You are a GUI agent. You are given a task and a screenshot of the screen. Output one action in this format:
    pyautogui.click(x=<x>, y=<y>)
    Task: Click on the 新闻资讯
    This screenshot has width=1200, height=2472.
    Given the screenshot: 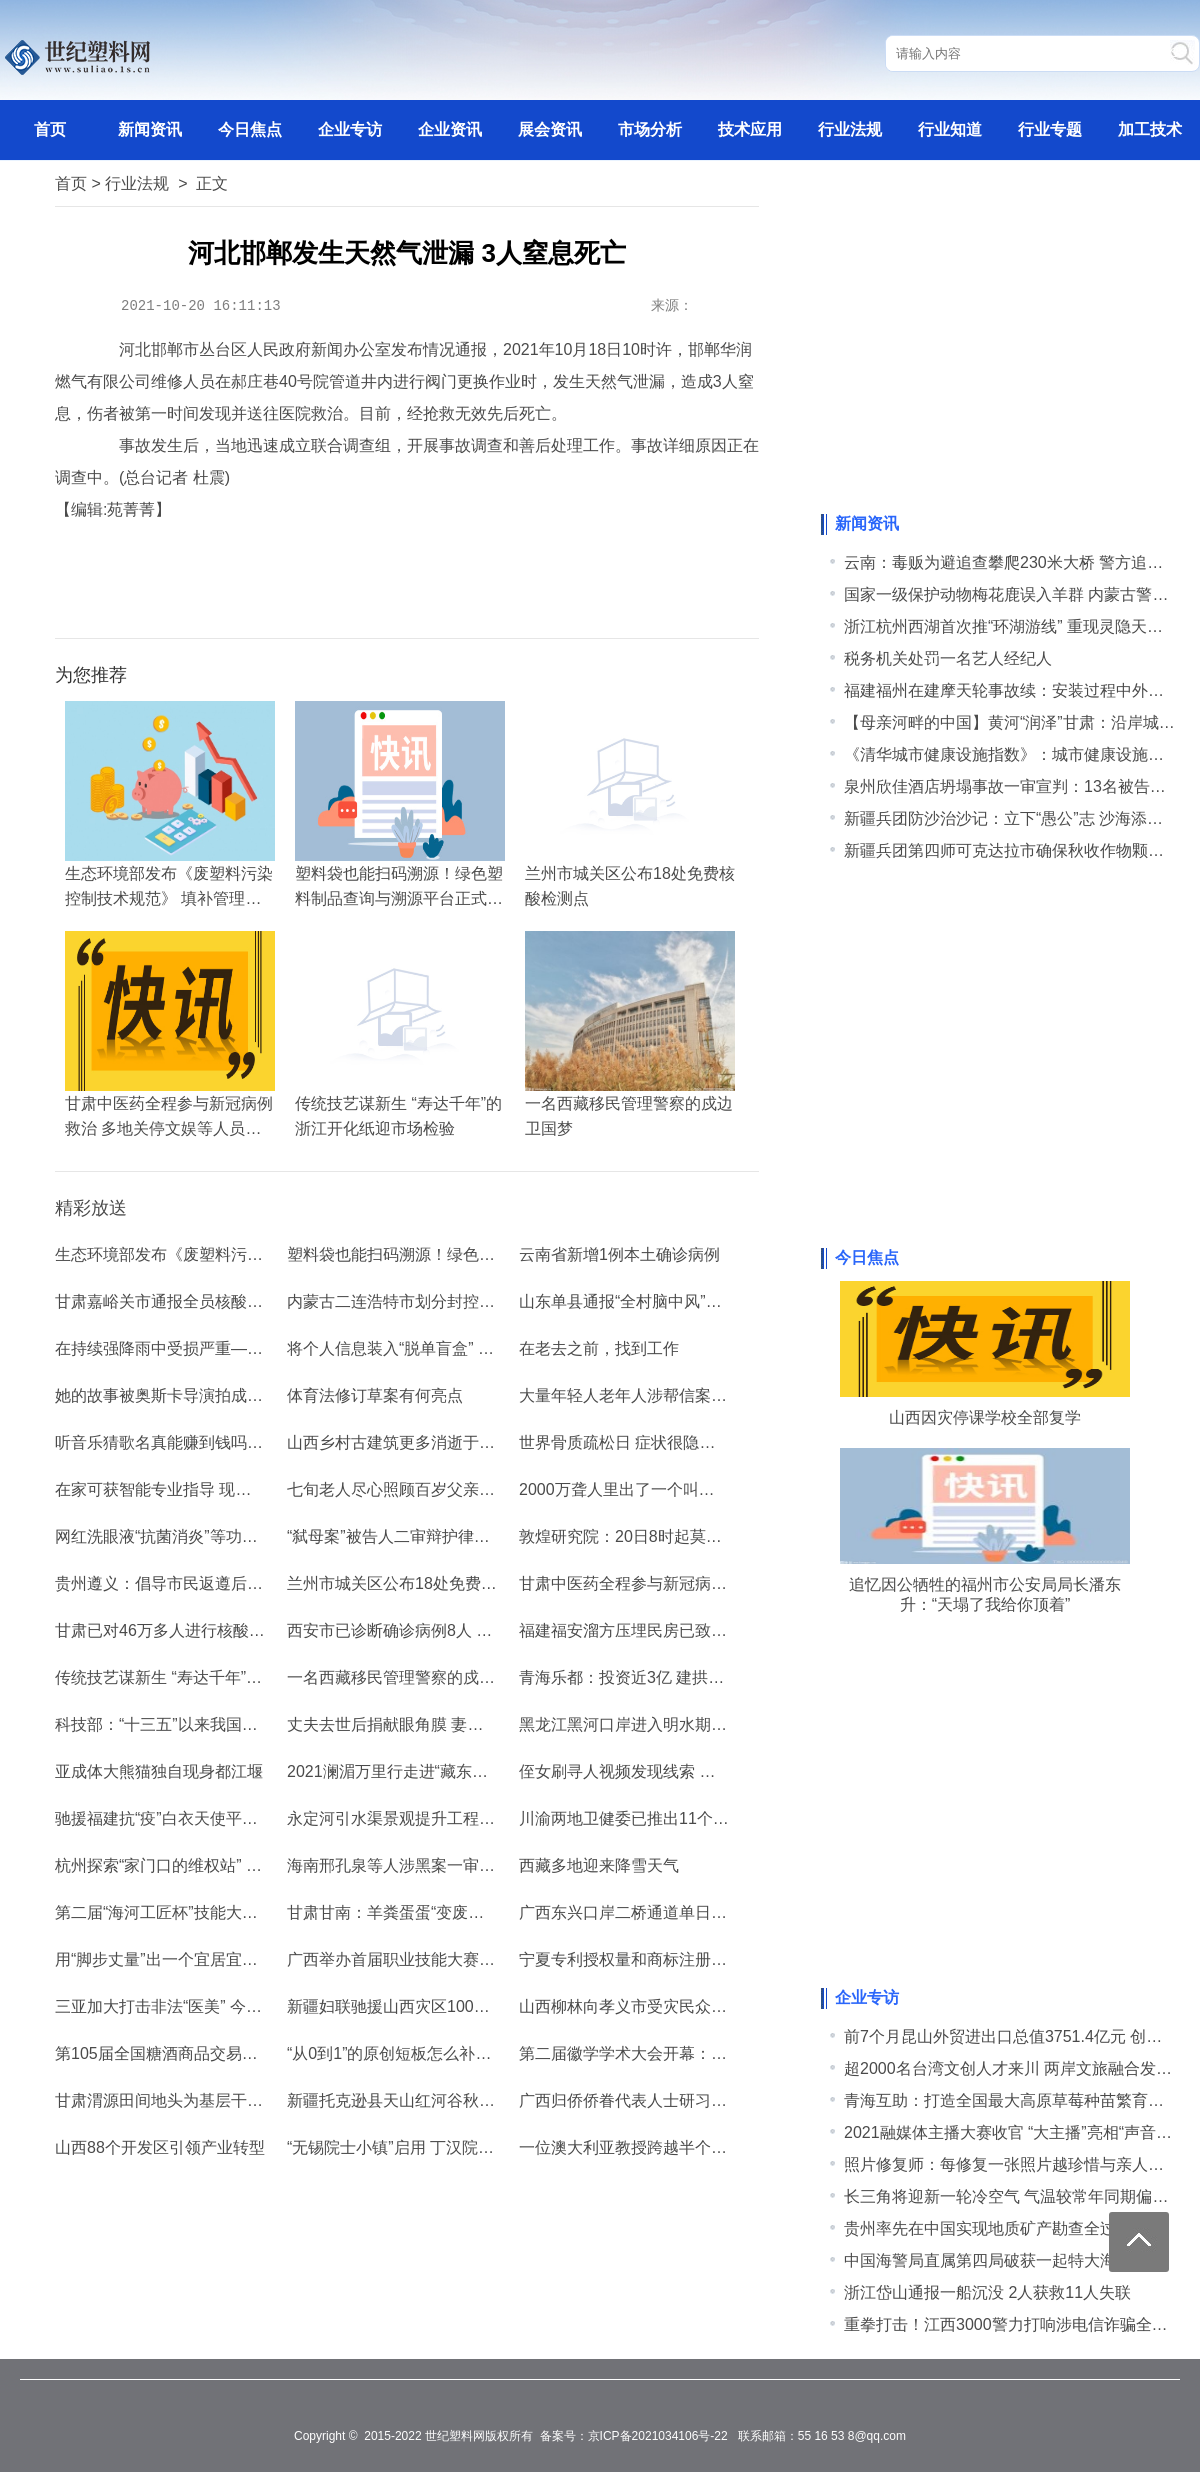 What is the action you would take?
    pyautogui.click(x=150, y=129)
    